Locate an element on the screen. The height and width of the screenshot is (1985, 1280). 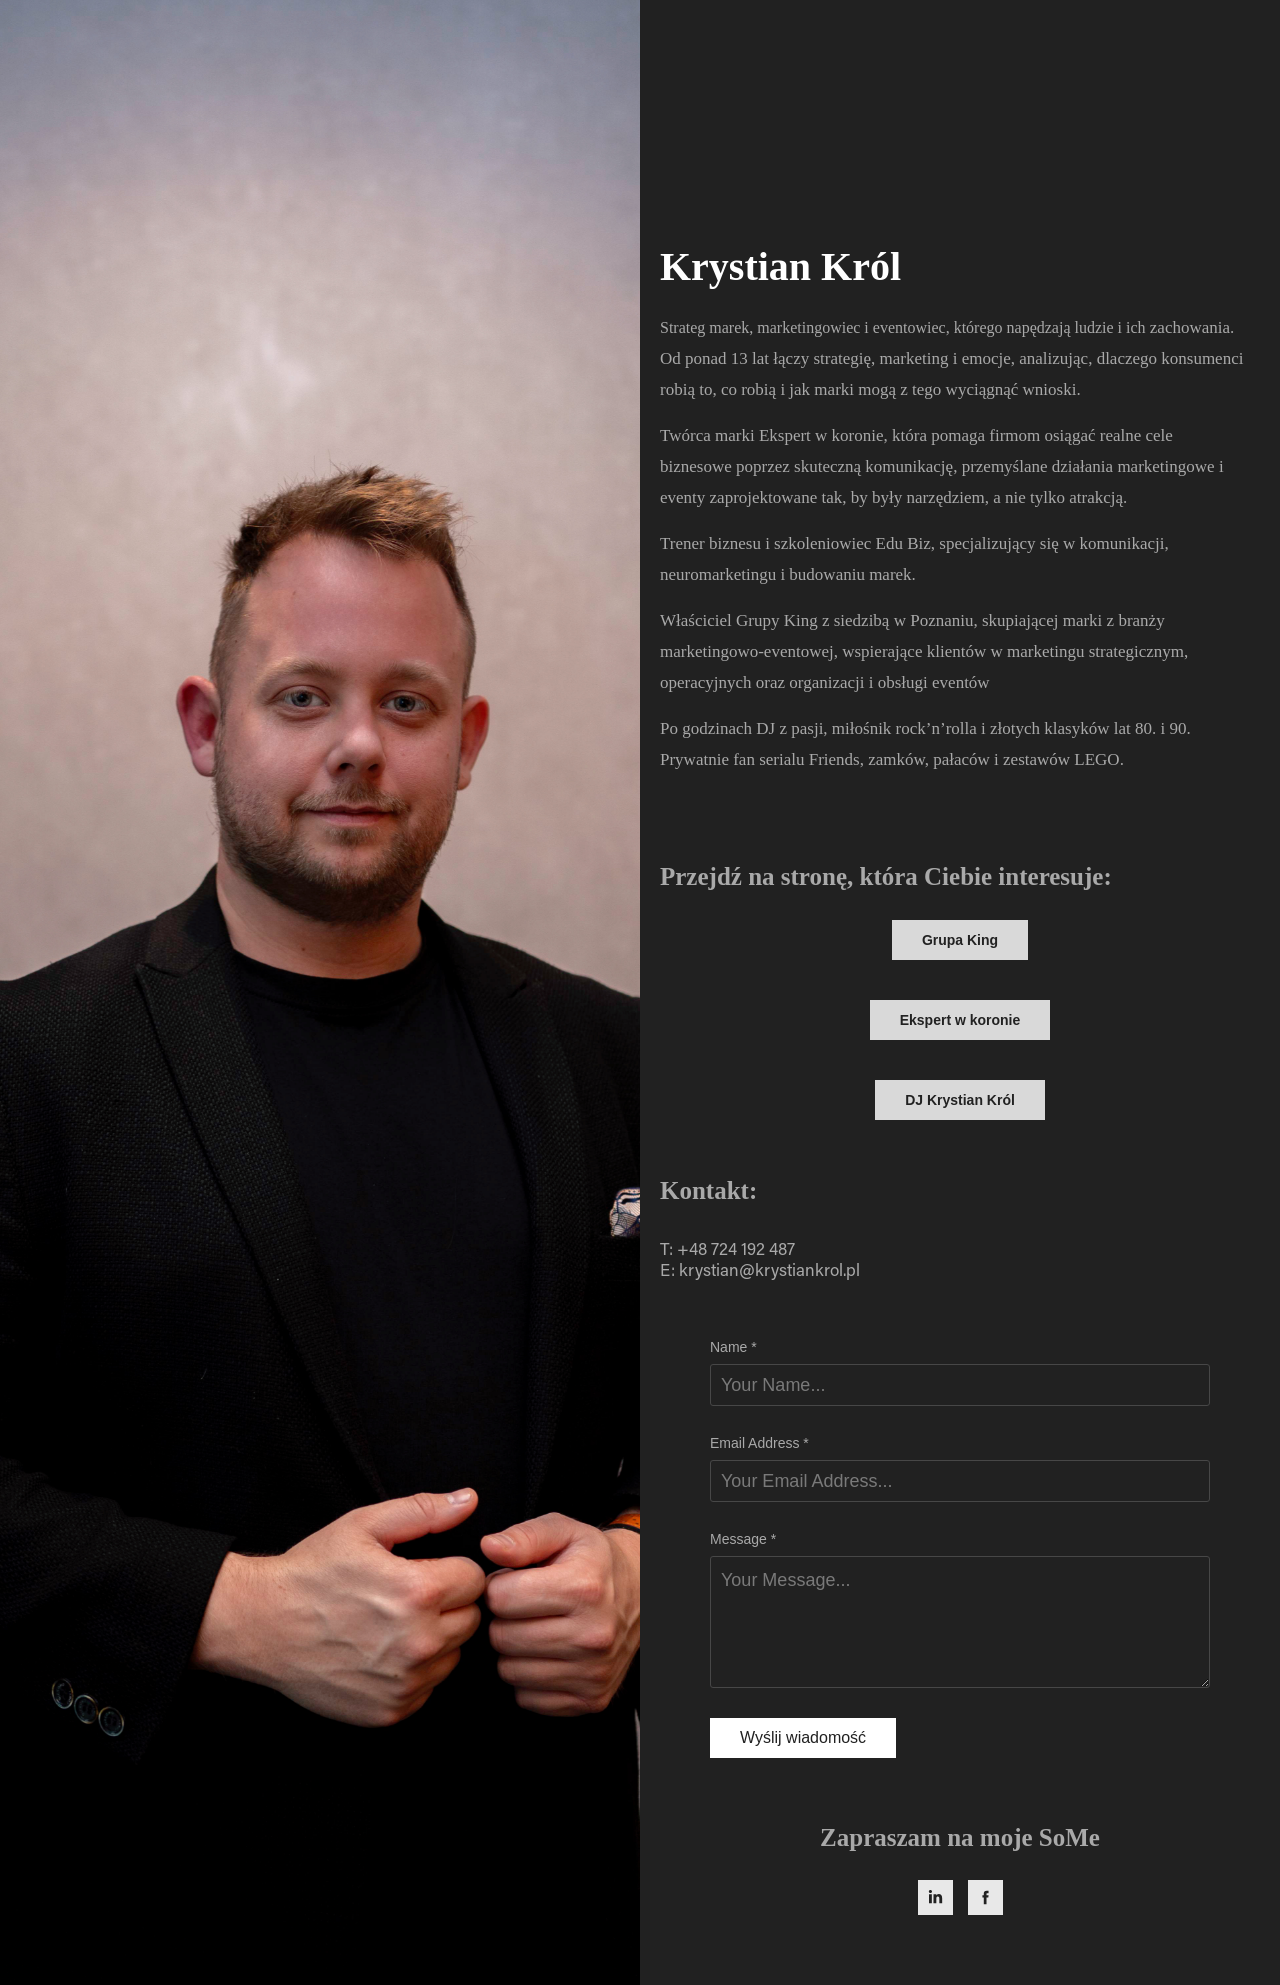
Message * is located at coordinates (743, 1539).